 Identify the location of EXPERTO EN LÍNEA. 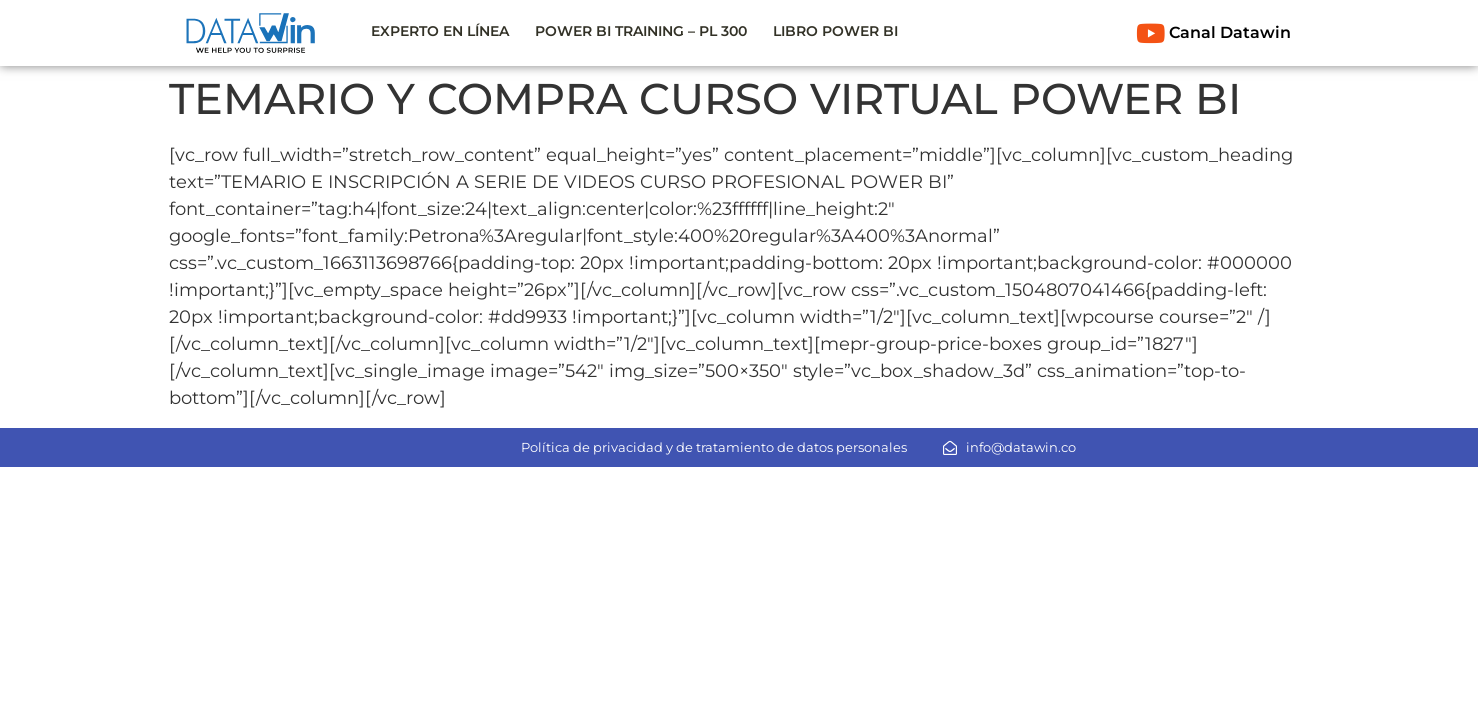
(440, 31).